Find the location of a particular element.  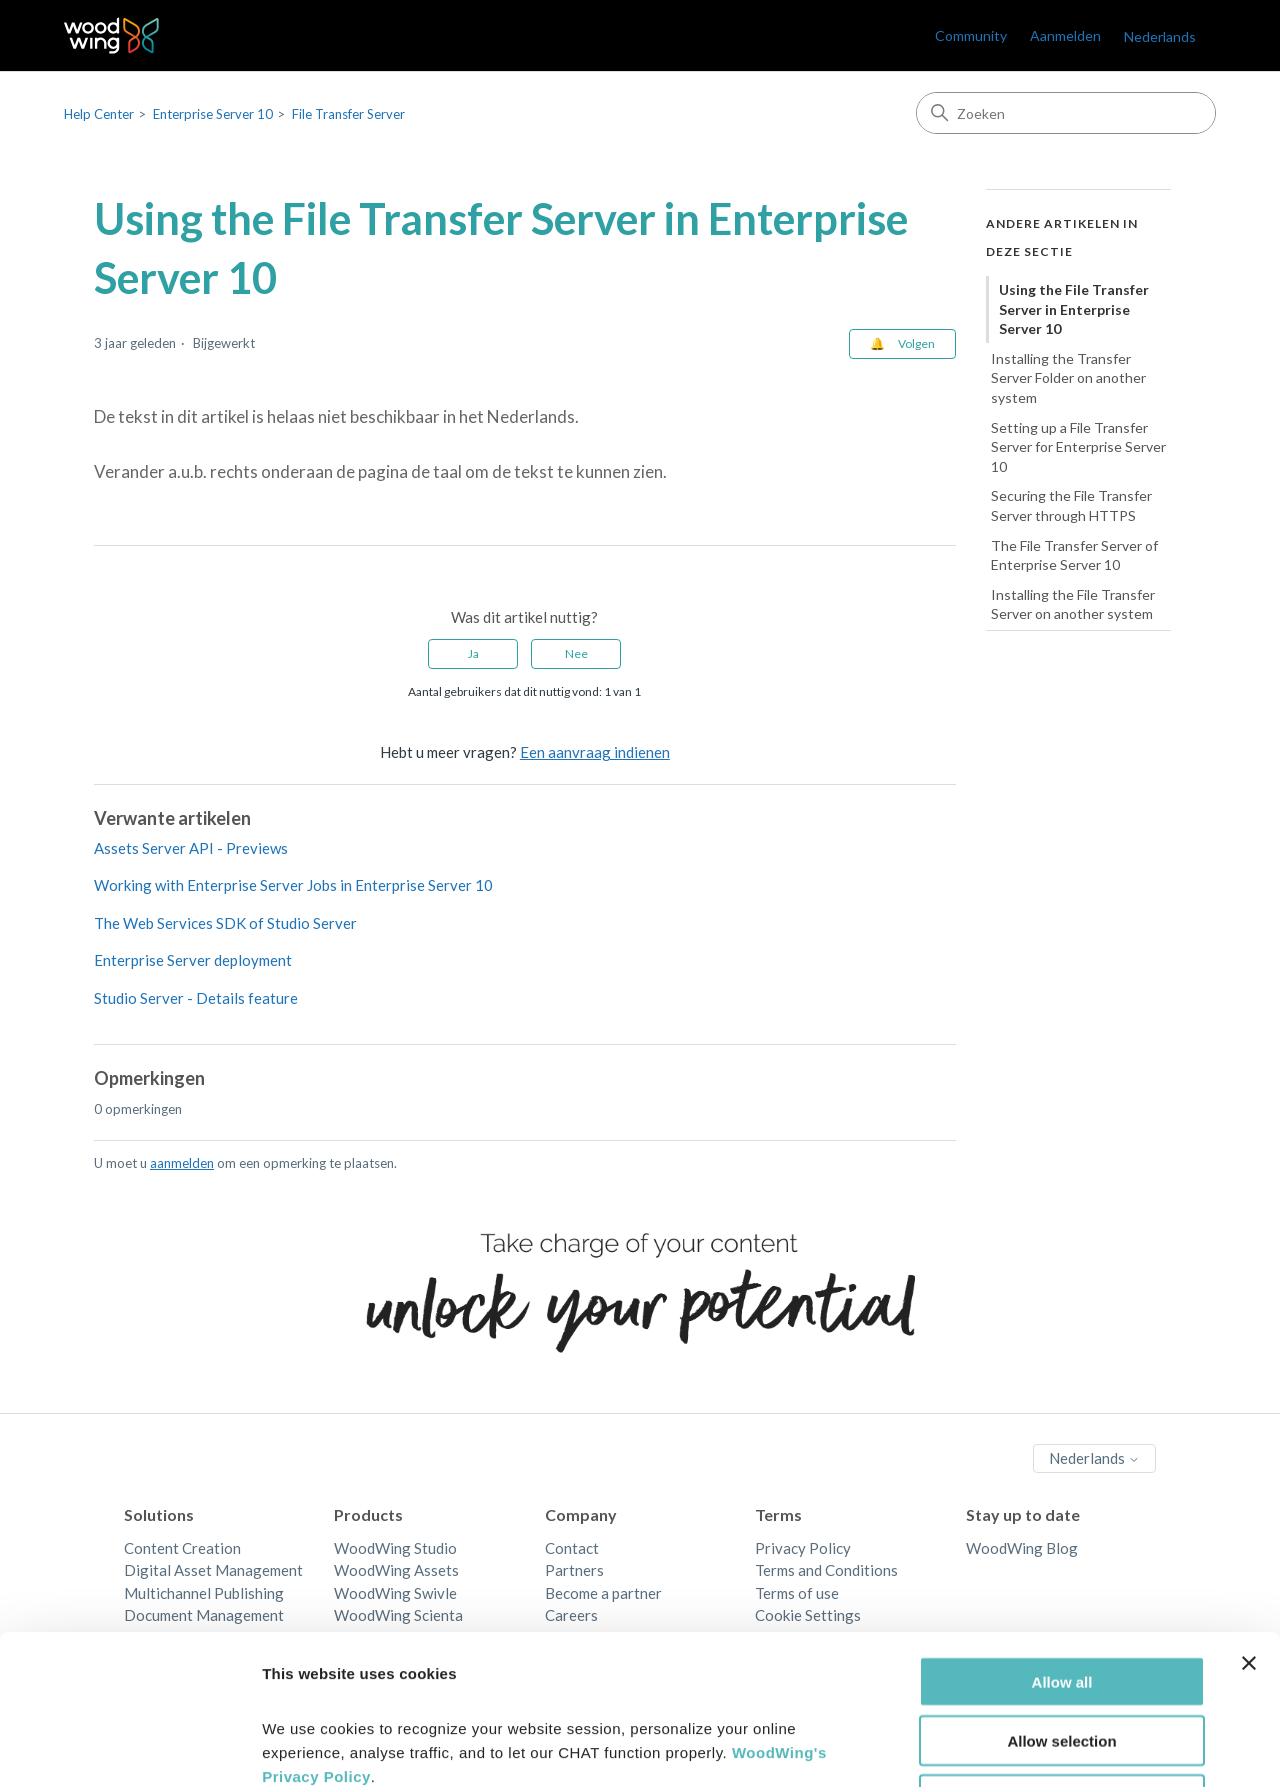

Ja [Dit artikel was nuttig] is located at coordinates (473, 653).